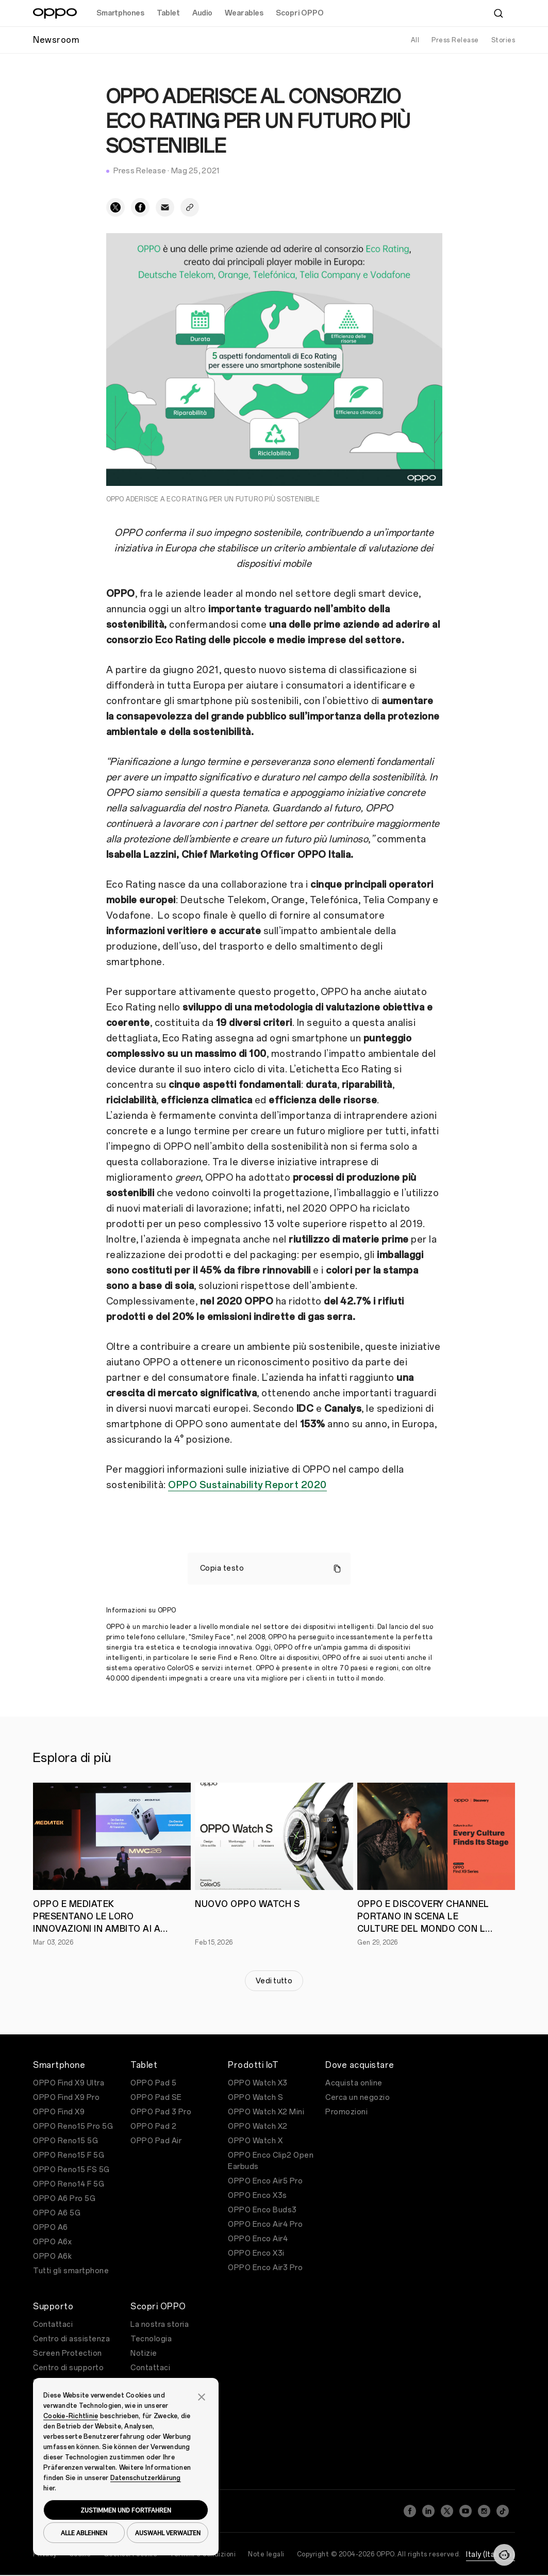 The image size is (548, 2576). I want to click on Tutti gli smartphone, so click(71, 2271).